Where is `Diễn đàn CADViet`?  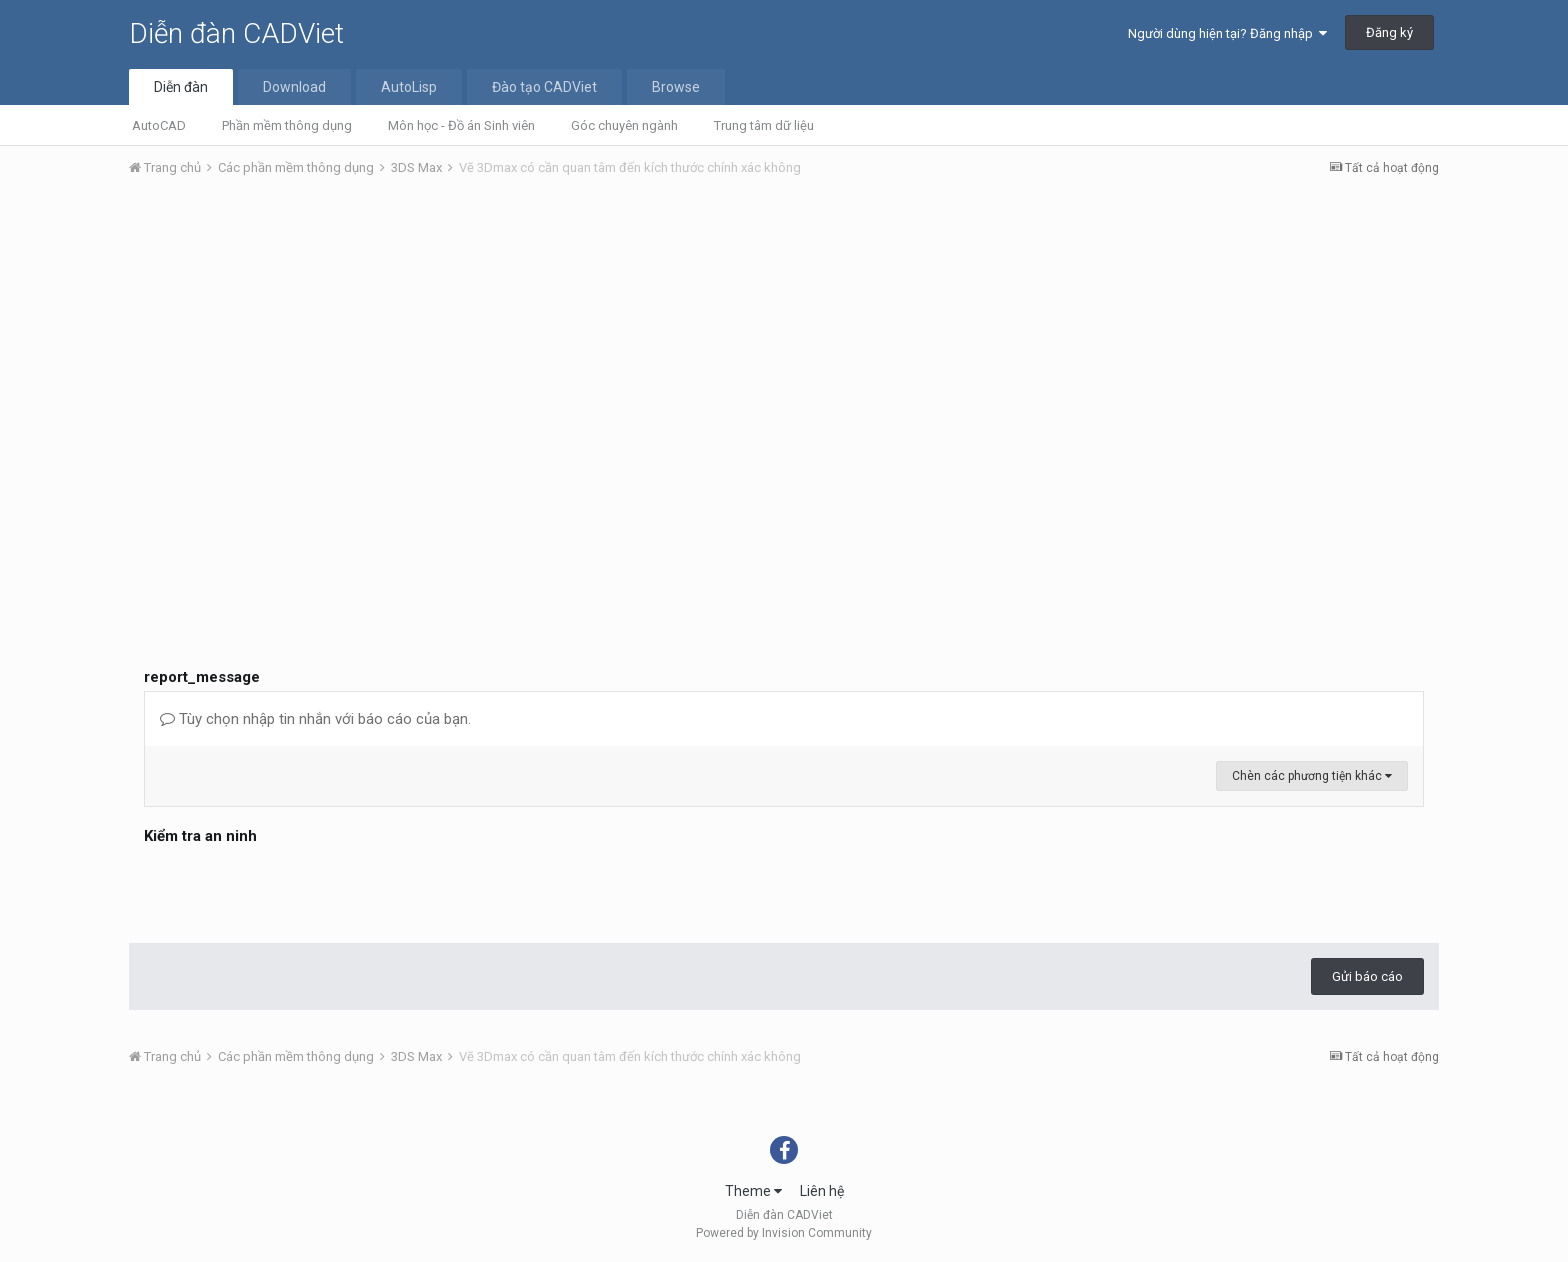
Diễn đàn CADViet is located at coordinates (236, 33).